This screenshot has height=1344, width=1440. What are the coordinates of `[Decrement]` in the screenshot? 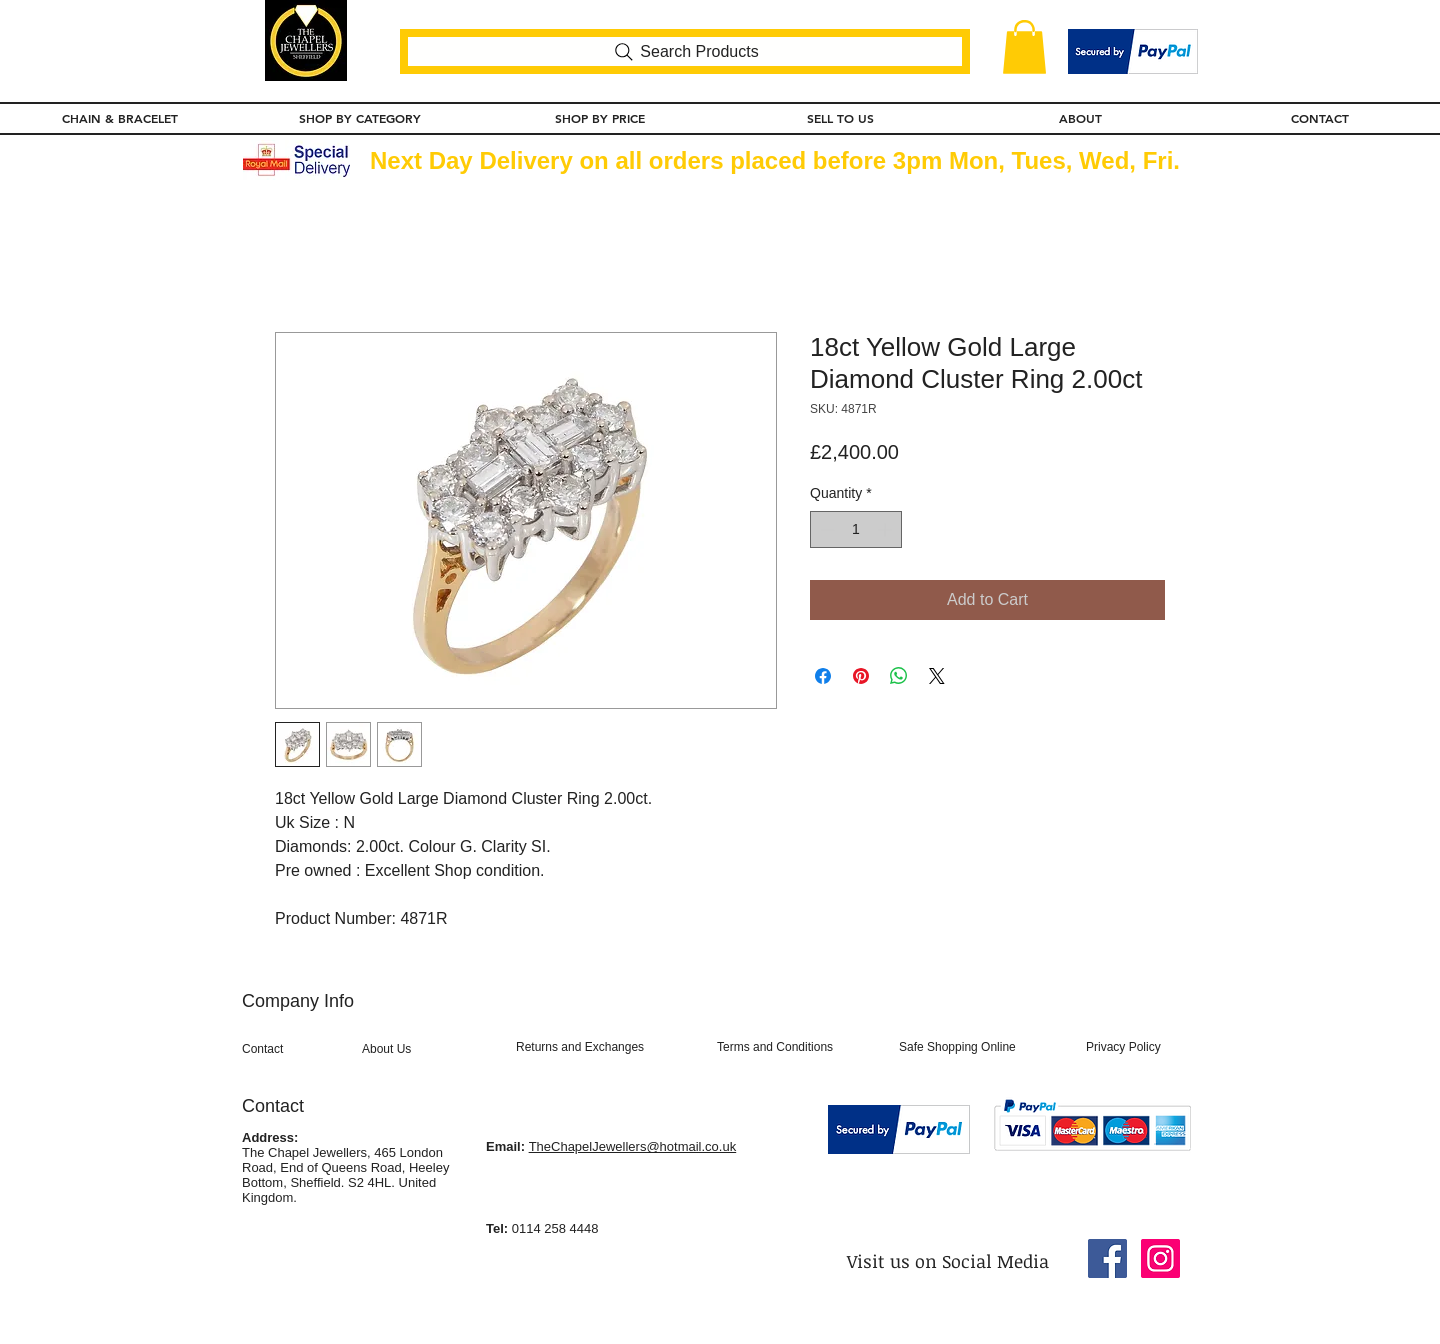 It's located at (825, 529).